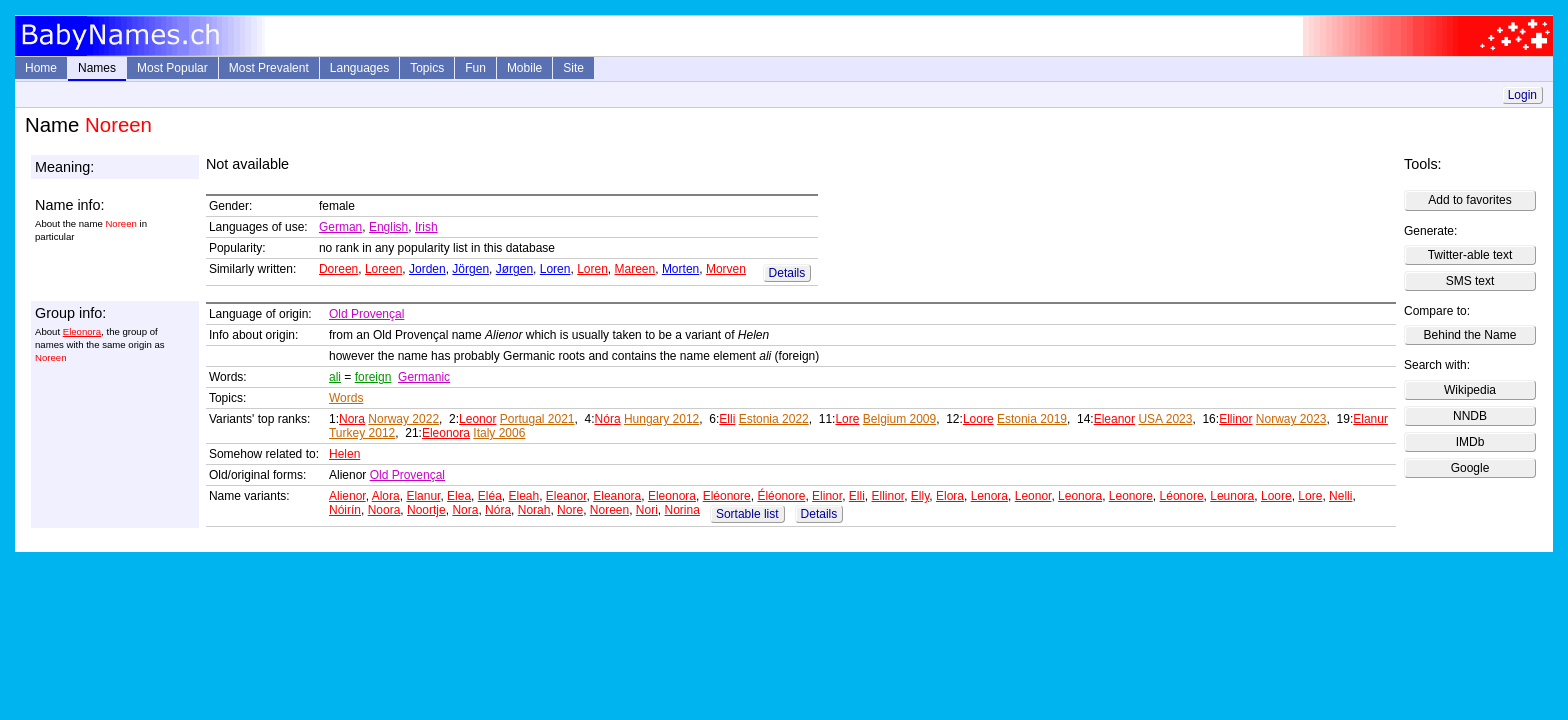 This screenshot has width=1568, height=720. Describe the element at coordinates (534, 510) in the screenshot. I see `Norah` at that location.